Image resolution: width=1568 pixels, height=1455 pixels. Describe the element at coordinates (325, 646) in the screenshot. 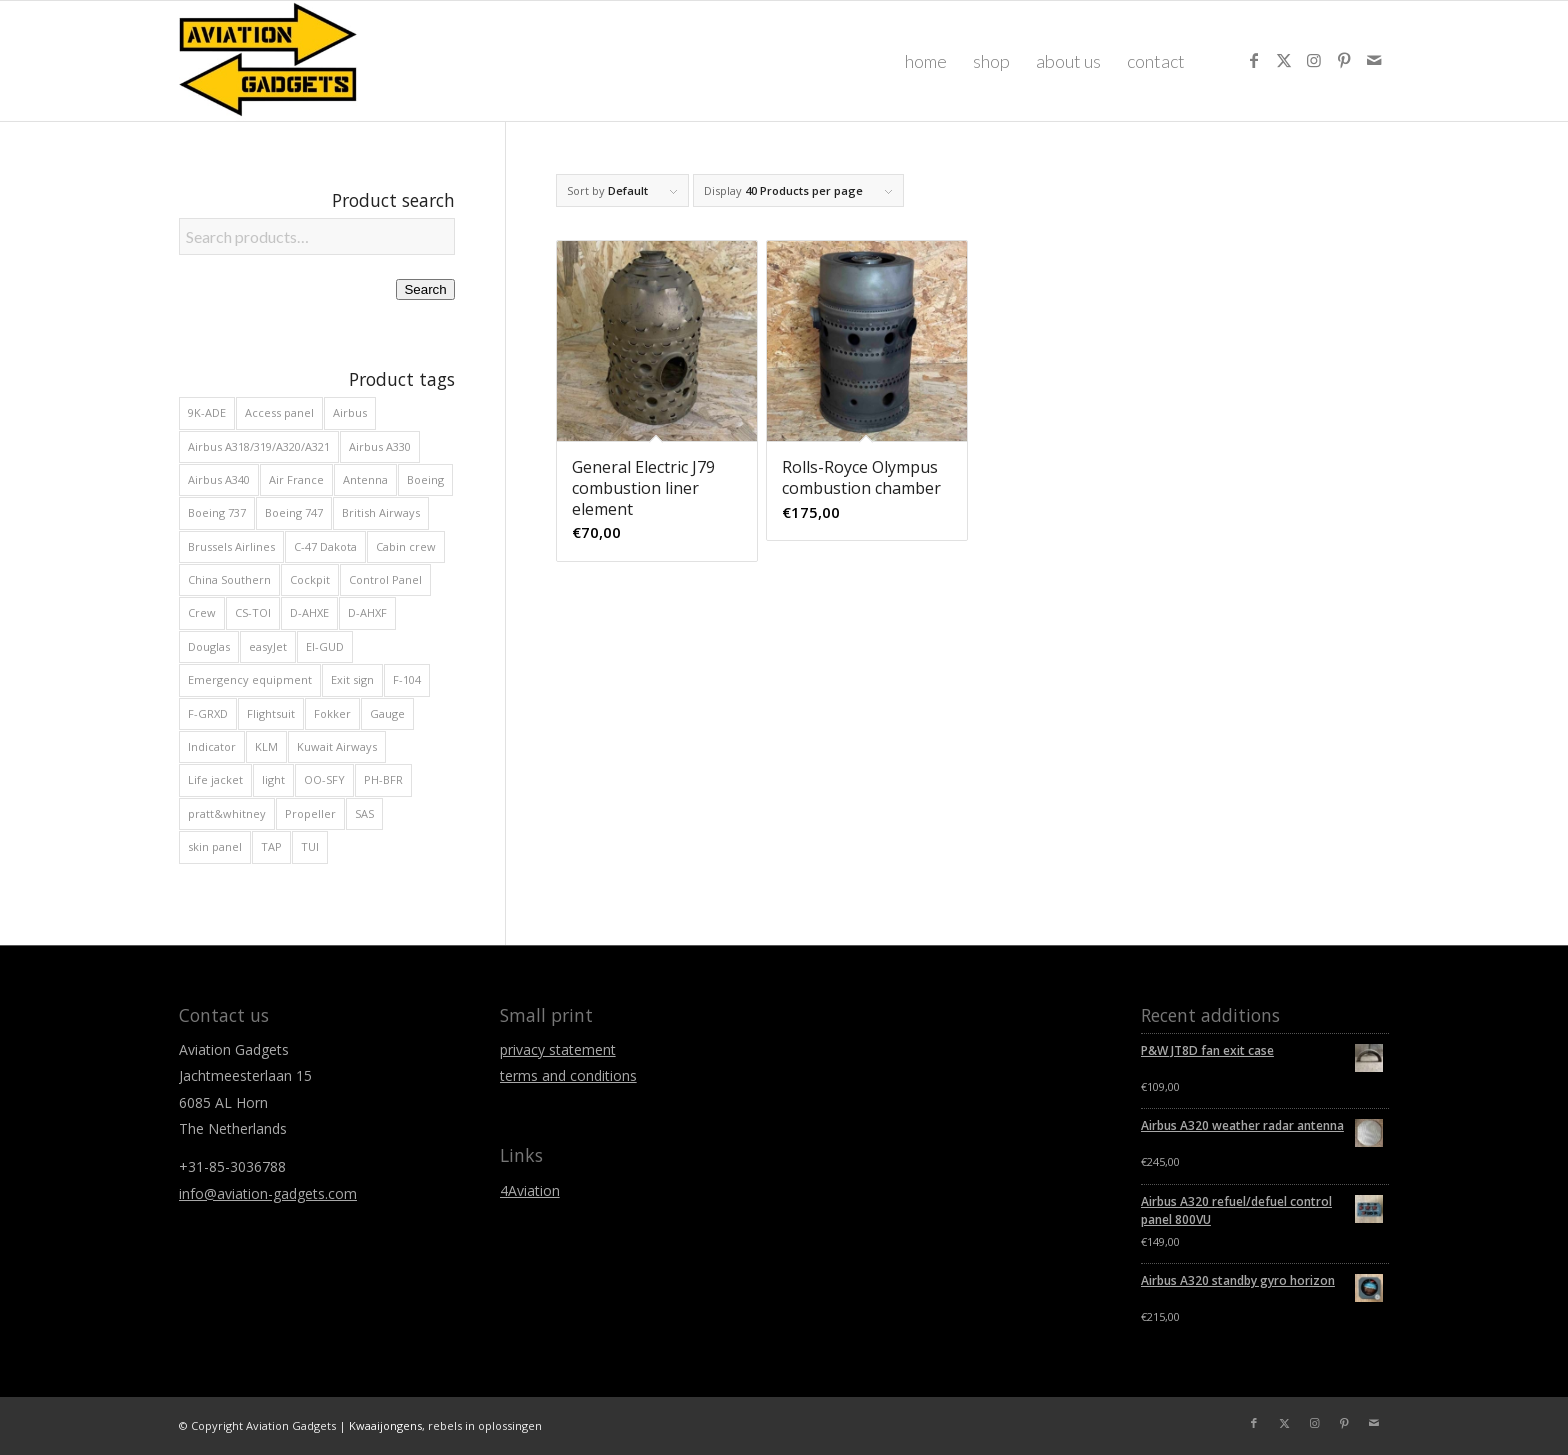

I see `EI-GUD [EI-GUD (12 products)]` at that location.